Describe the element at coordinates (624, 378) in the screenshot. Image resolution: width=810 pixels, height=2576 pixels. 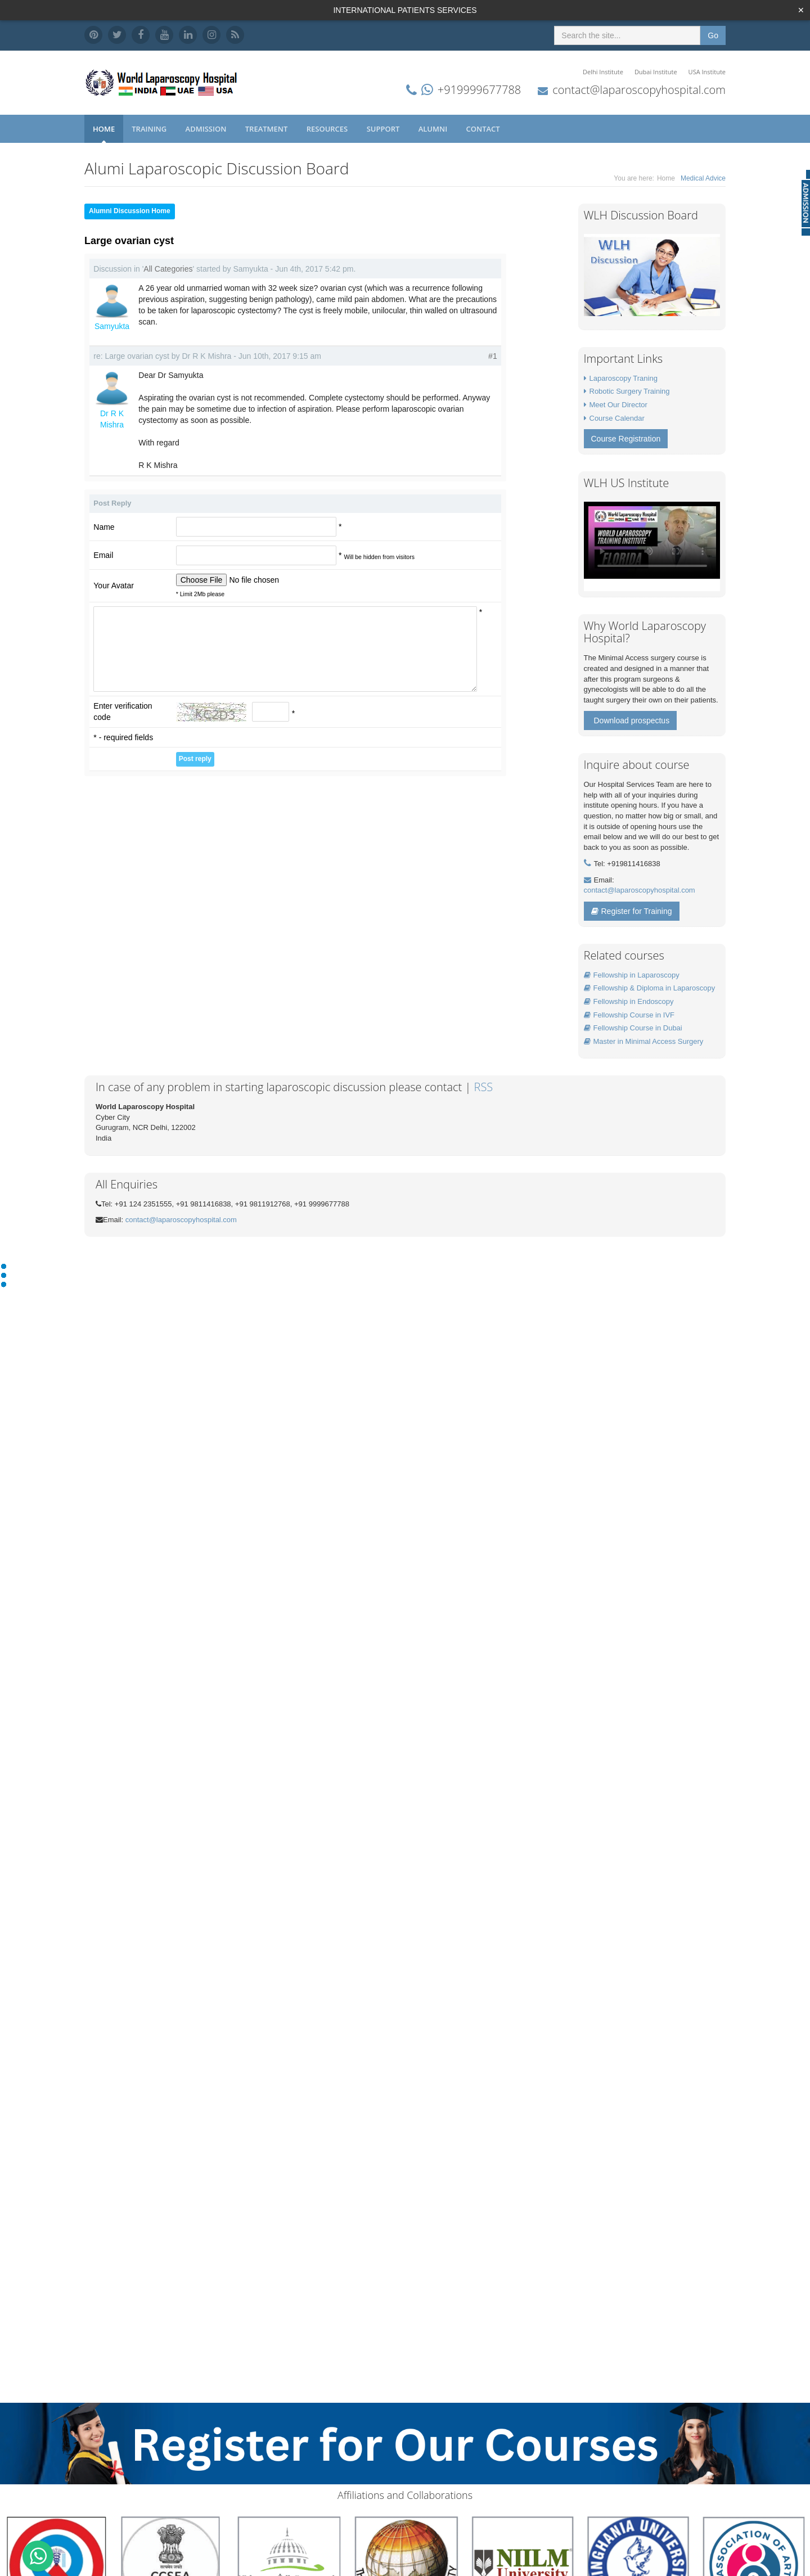
I see `Laparoscopy Traning` at that location.